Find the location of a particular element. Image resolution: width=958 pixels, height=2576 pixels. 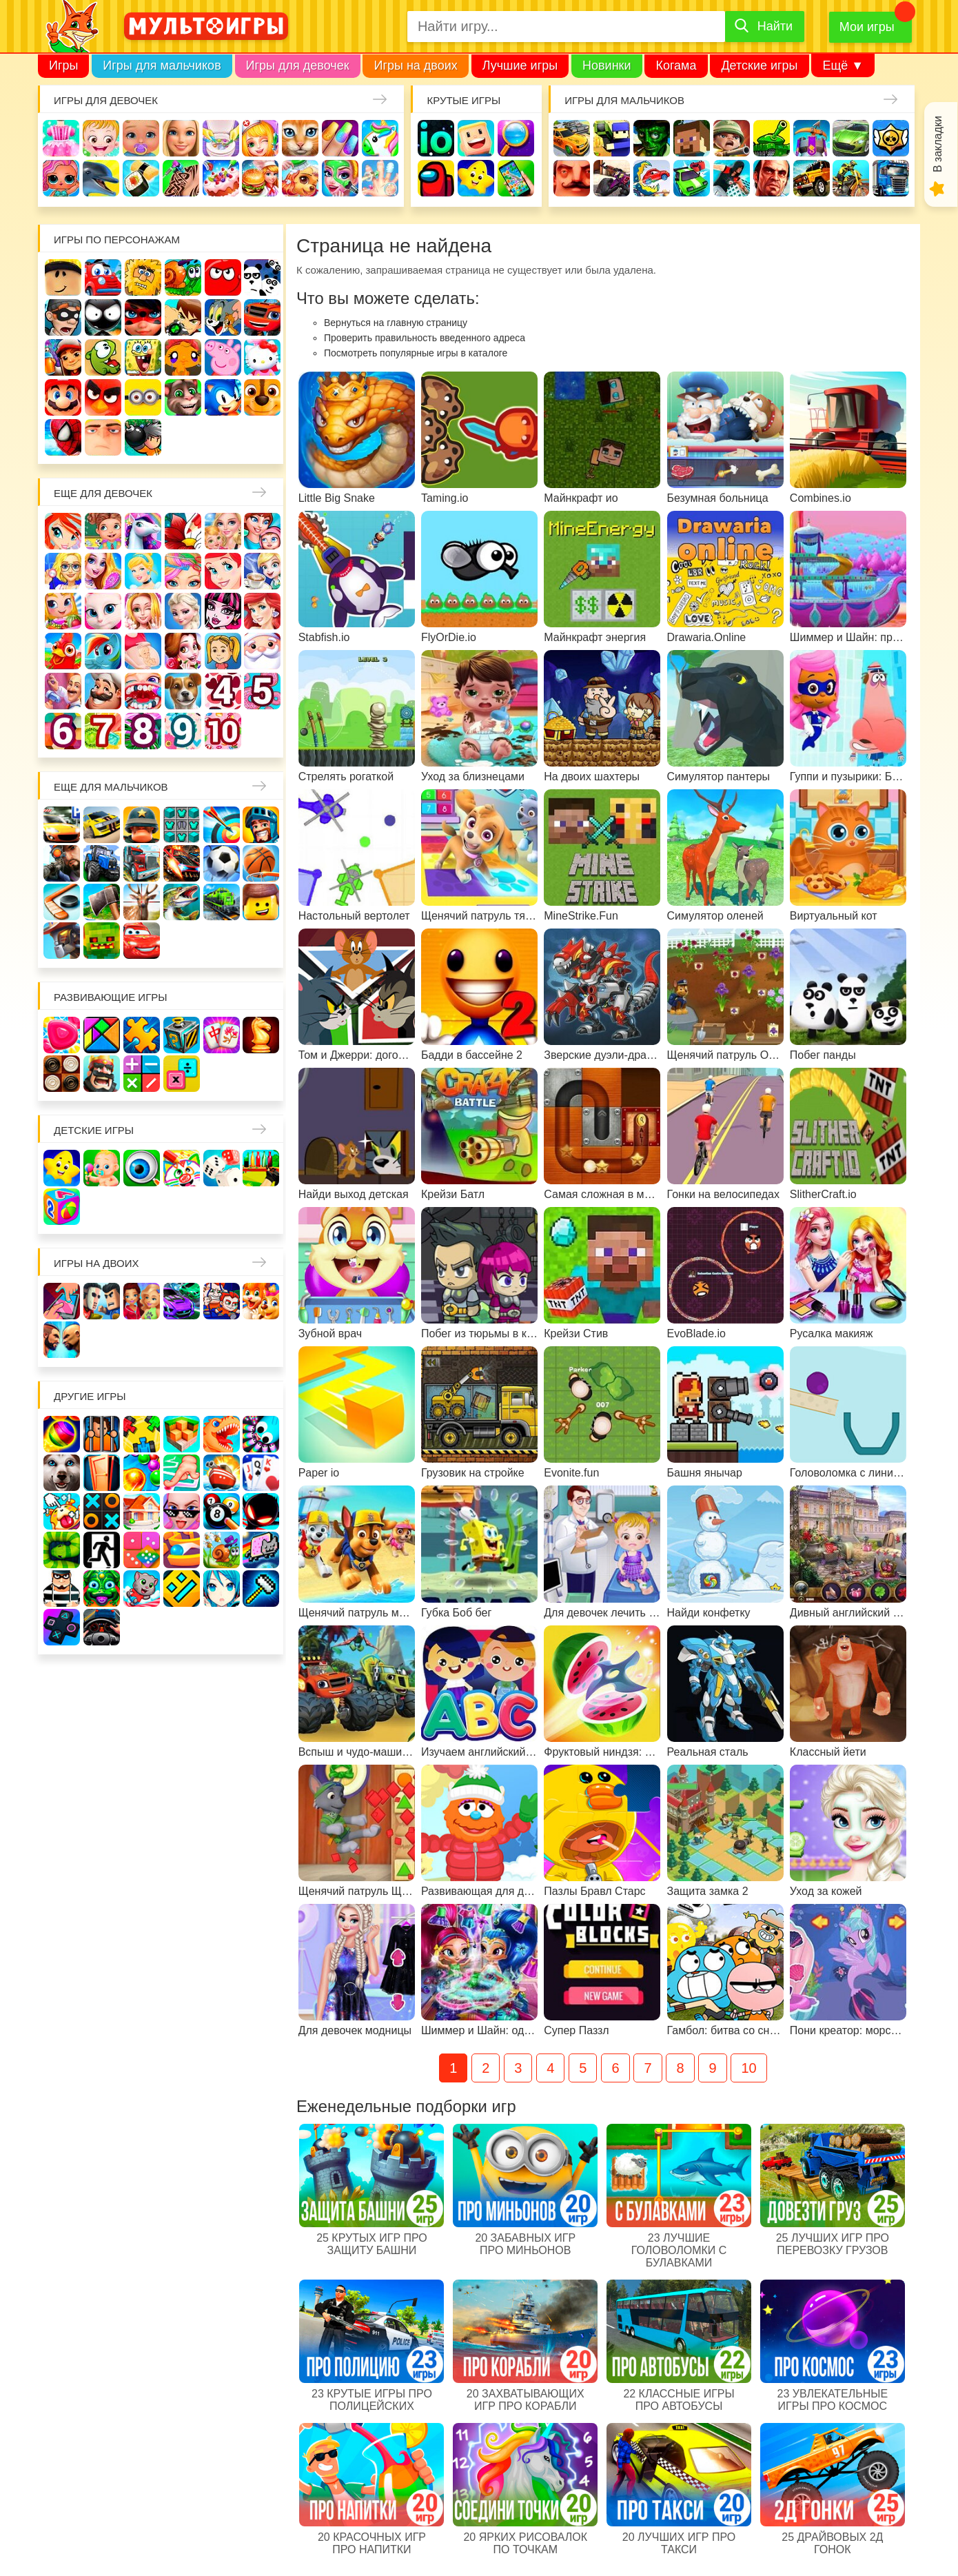

Амонг Ас is located at coordinates (436, 178).